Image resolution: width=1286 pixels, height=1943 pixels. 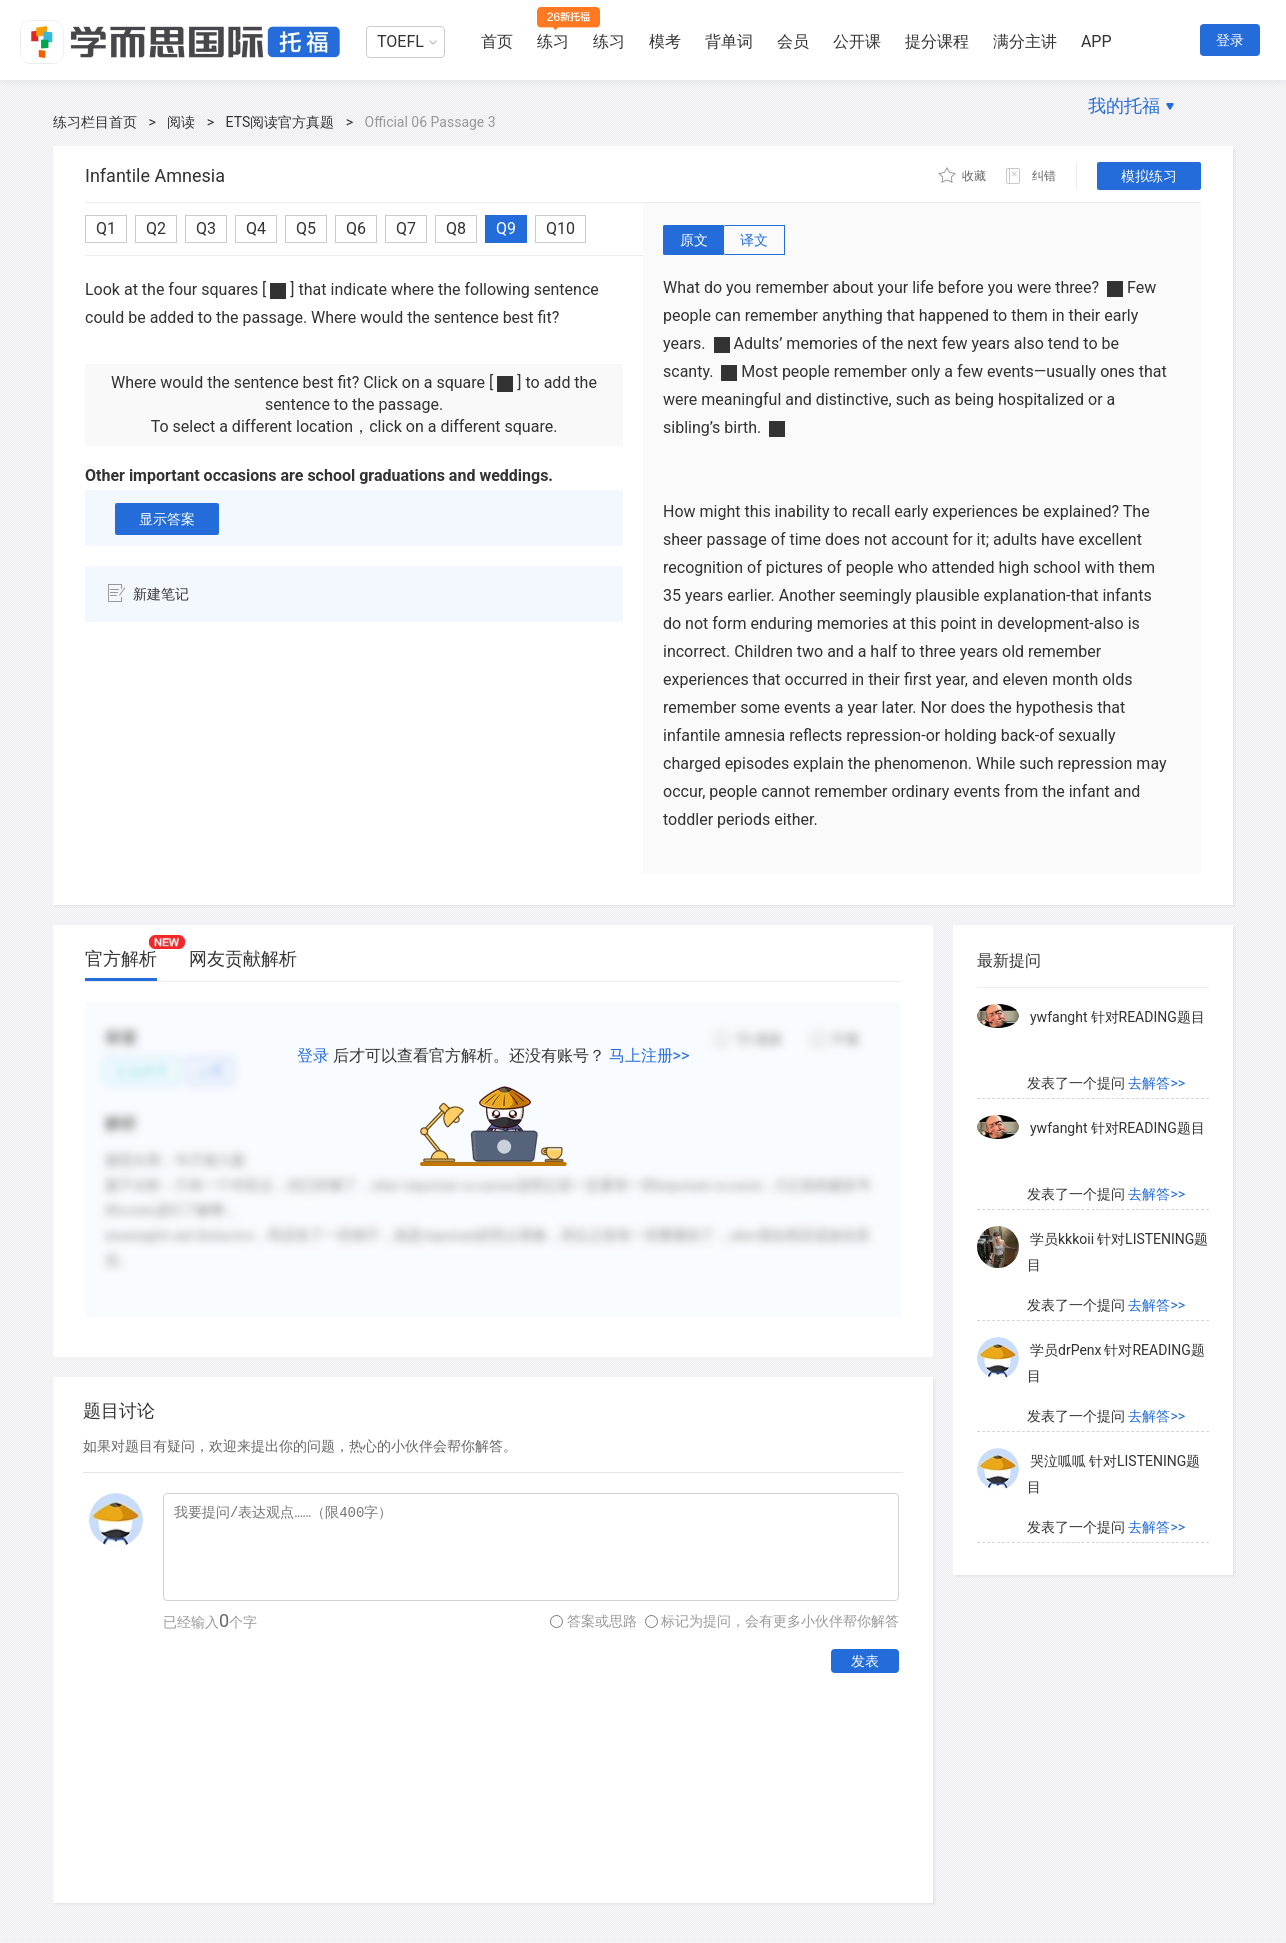 I want to click on 会员, so click(x=793, y=41).